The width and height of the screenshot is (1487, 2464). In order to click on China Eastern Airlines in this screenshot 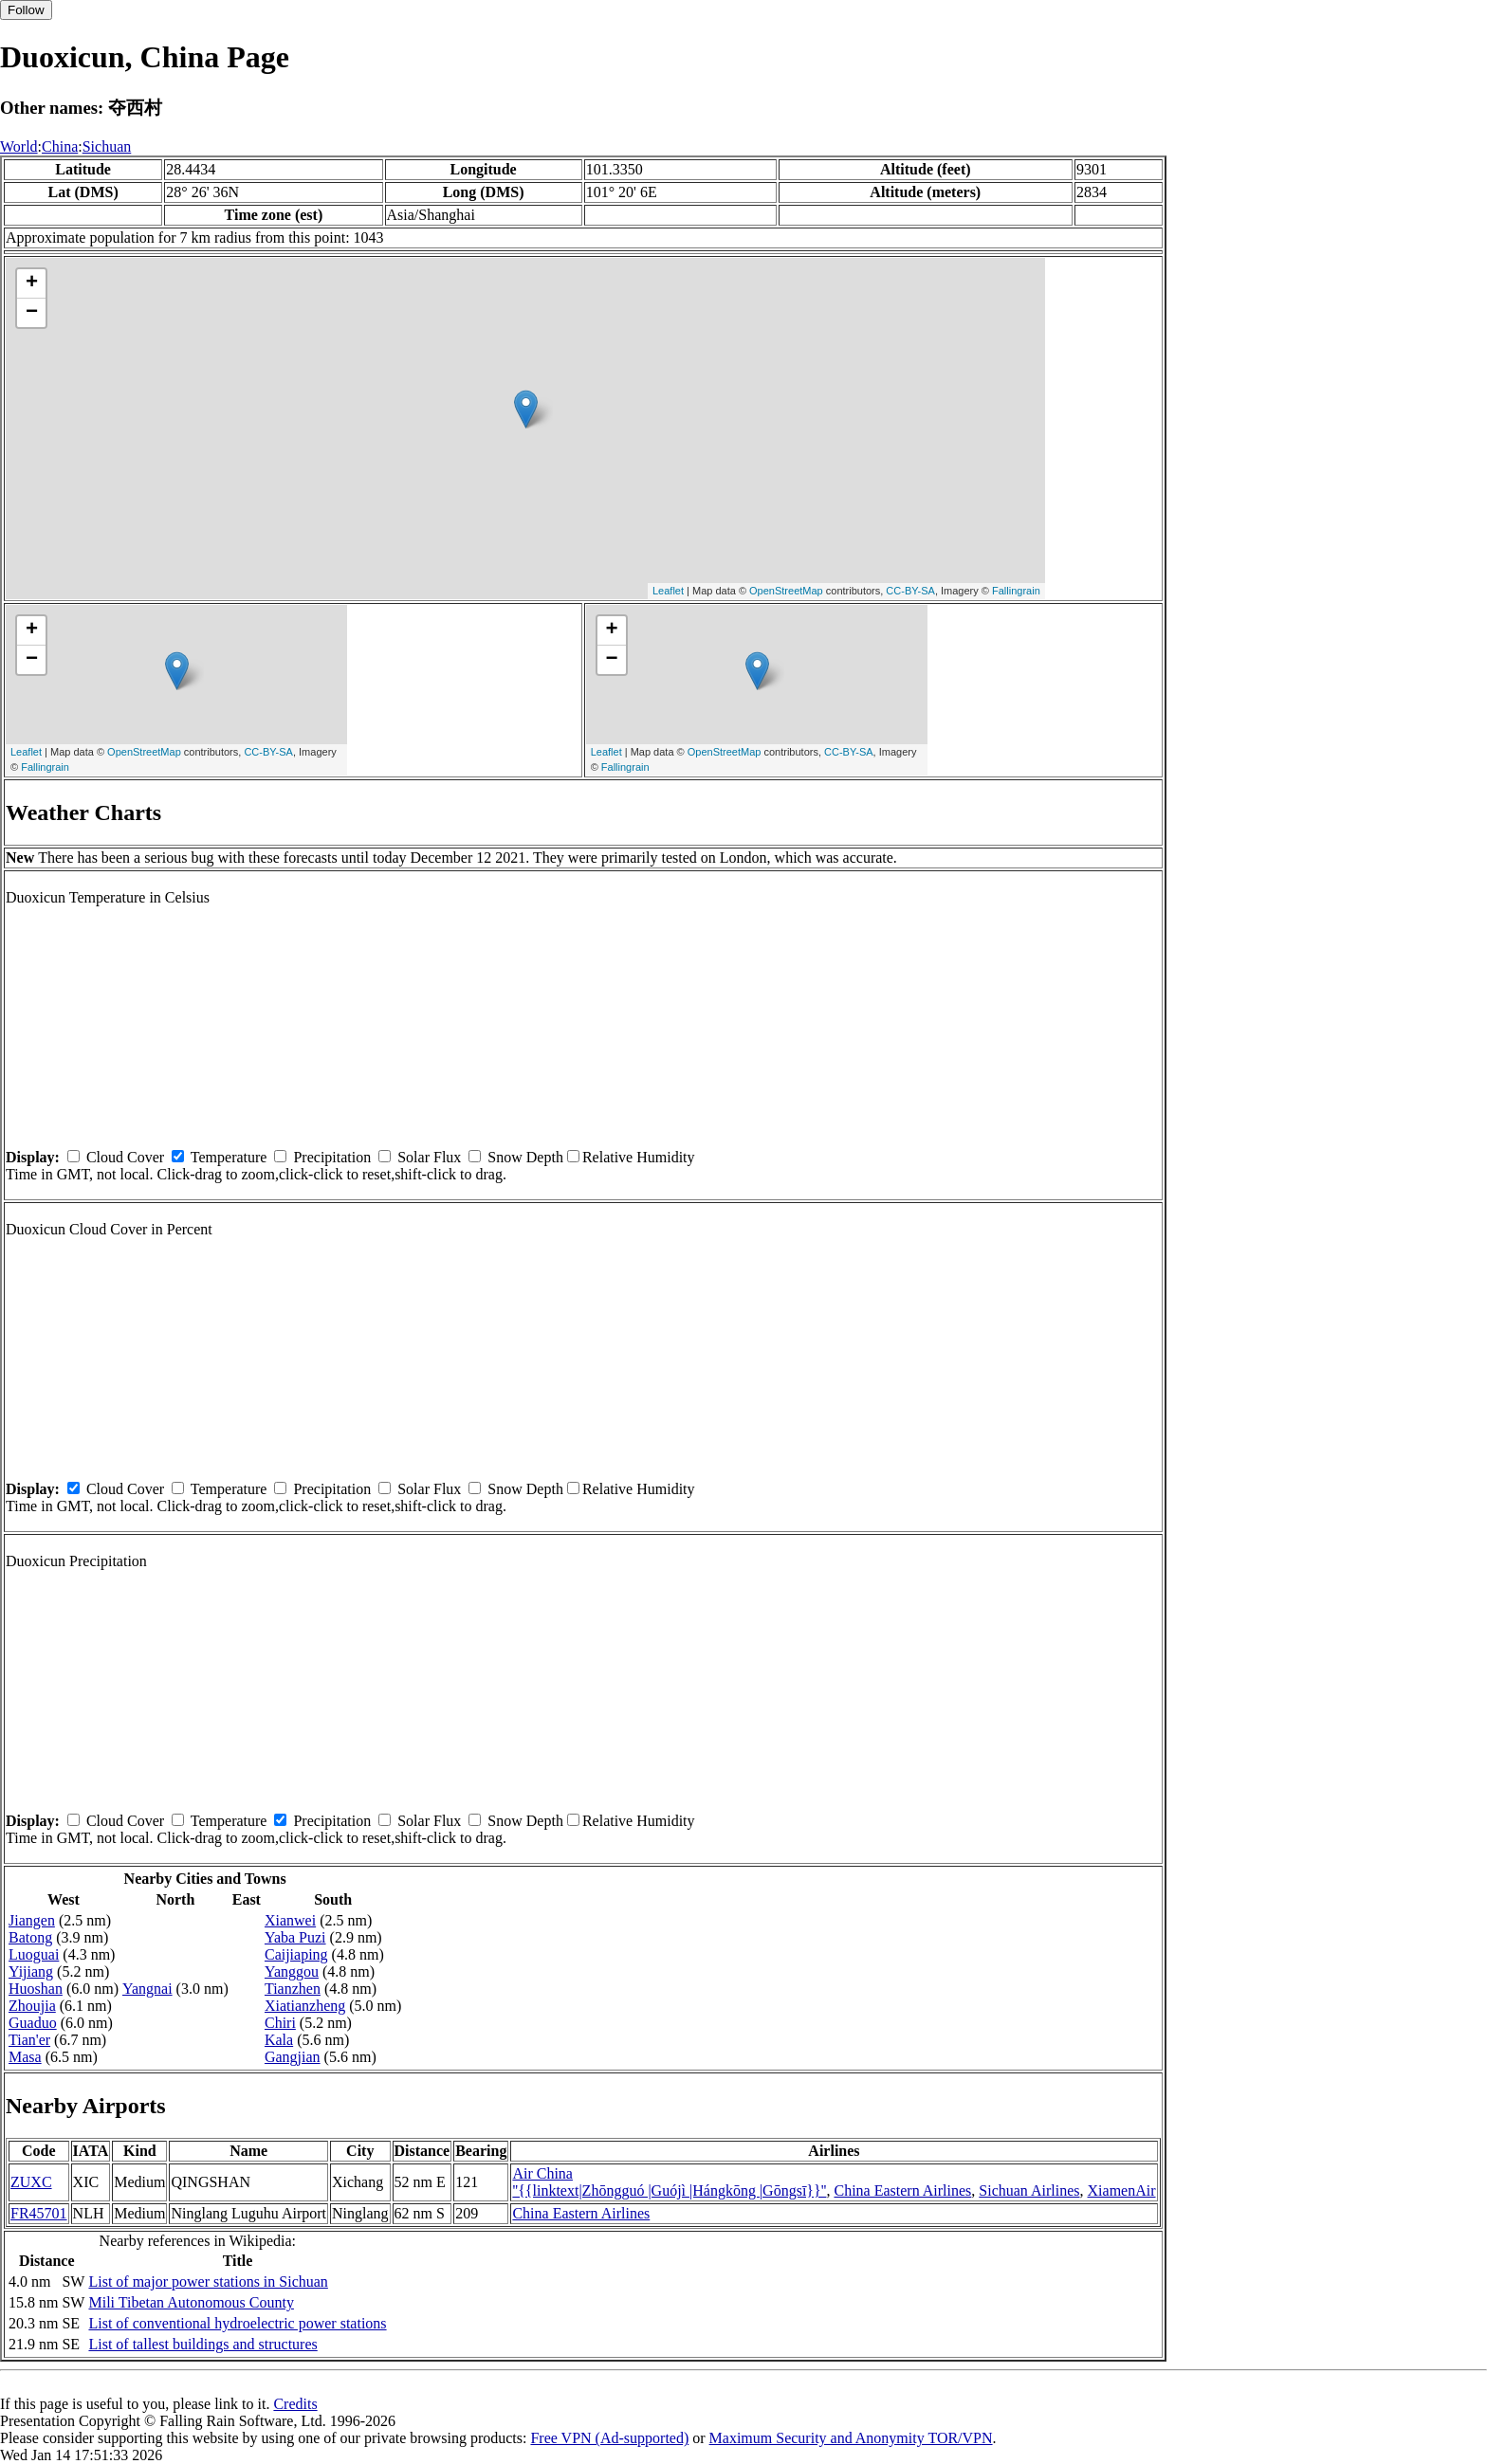, I will do `click(902, 2190)`.